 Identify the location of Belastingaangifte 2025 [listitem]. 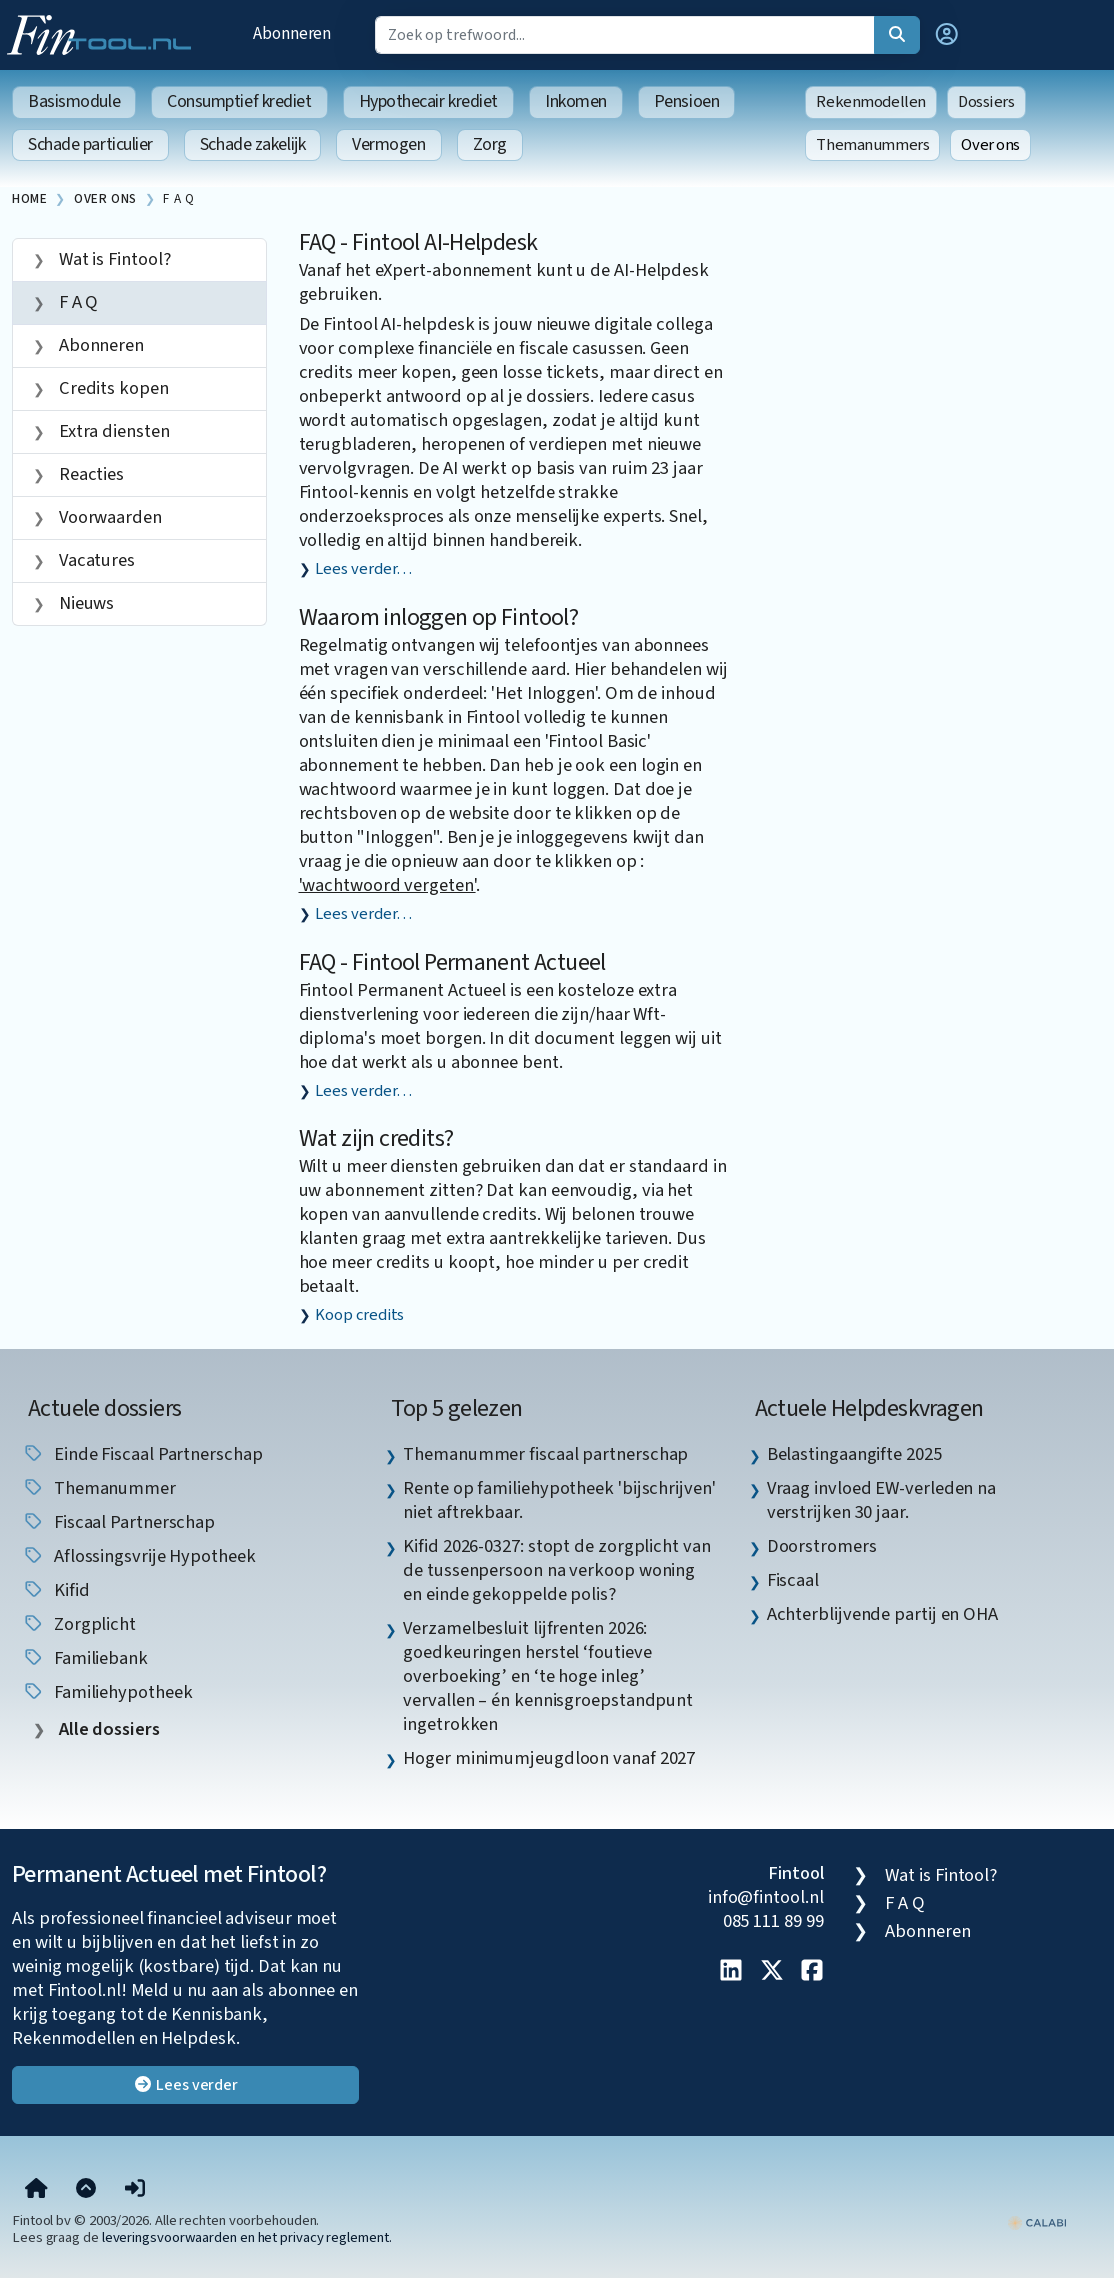
(854, 1454).